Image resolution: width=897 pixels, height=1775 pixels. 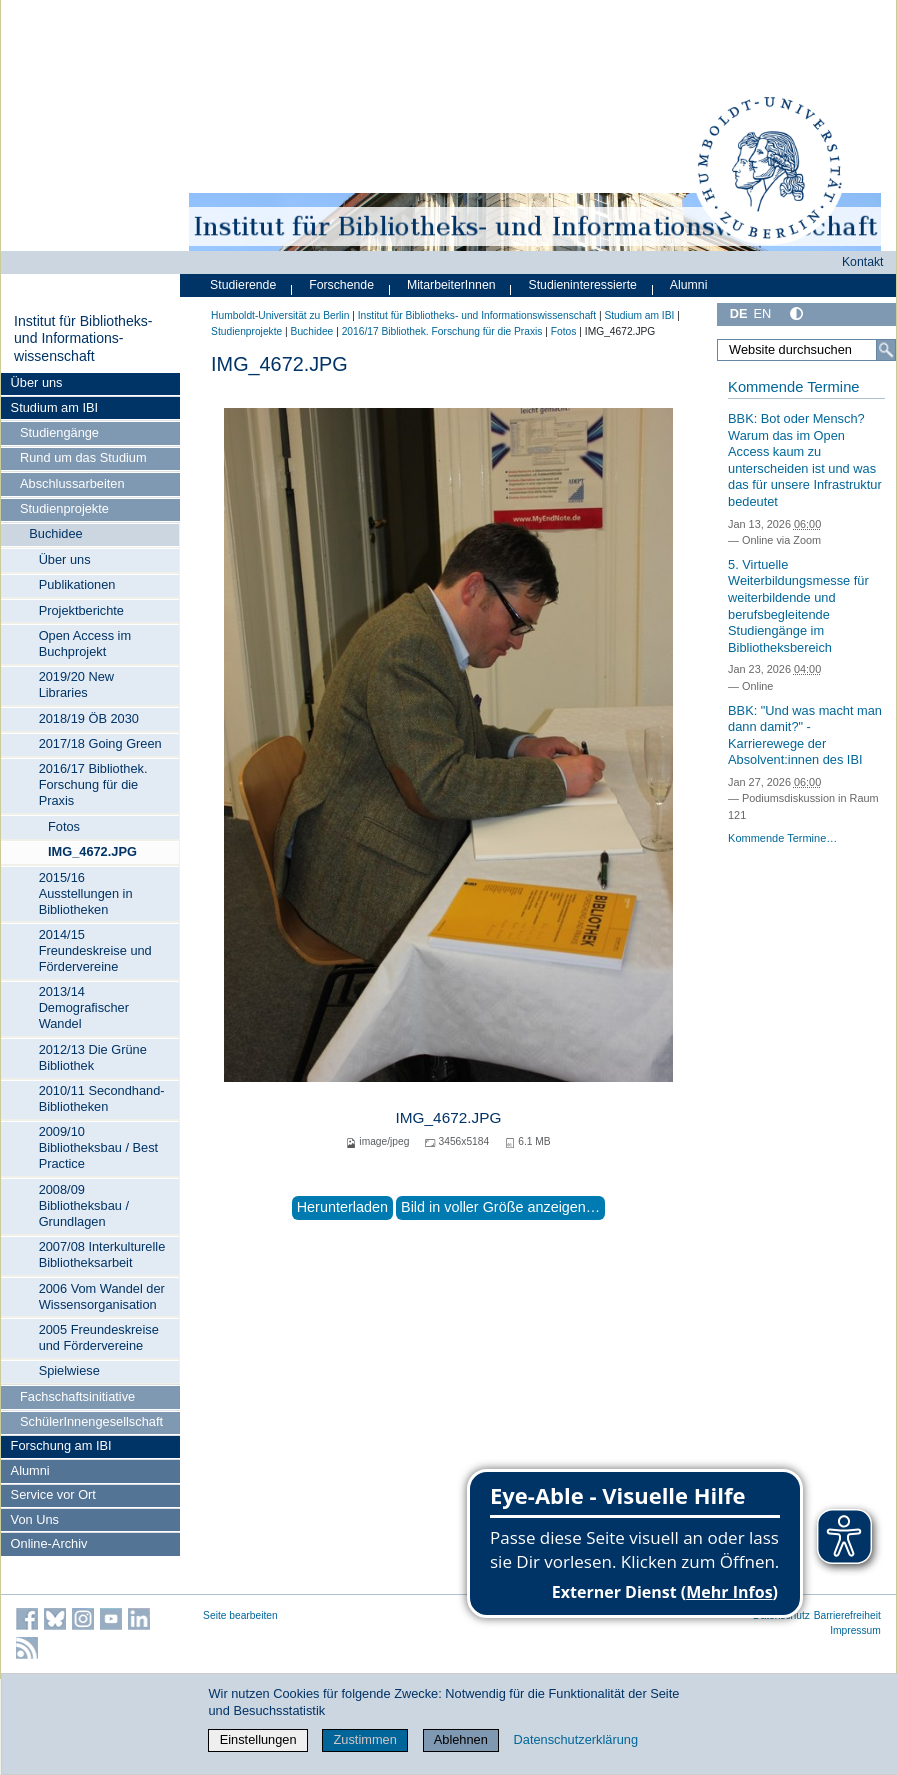 I want to click on 2012/13 Die Grüne Bibliothek, so click(x=93, y=1057).